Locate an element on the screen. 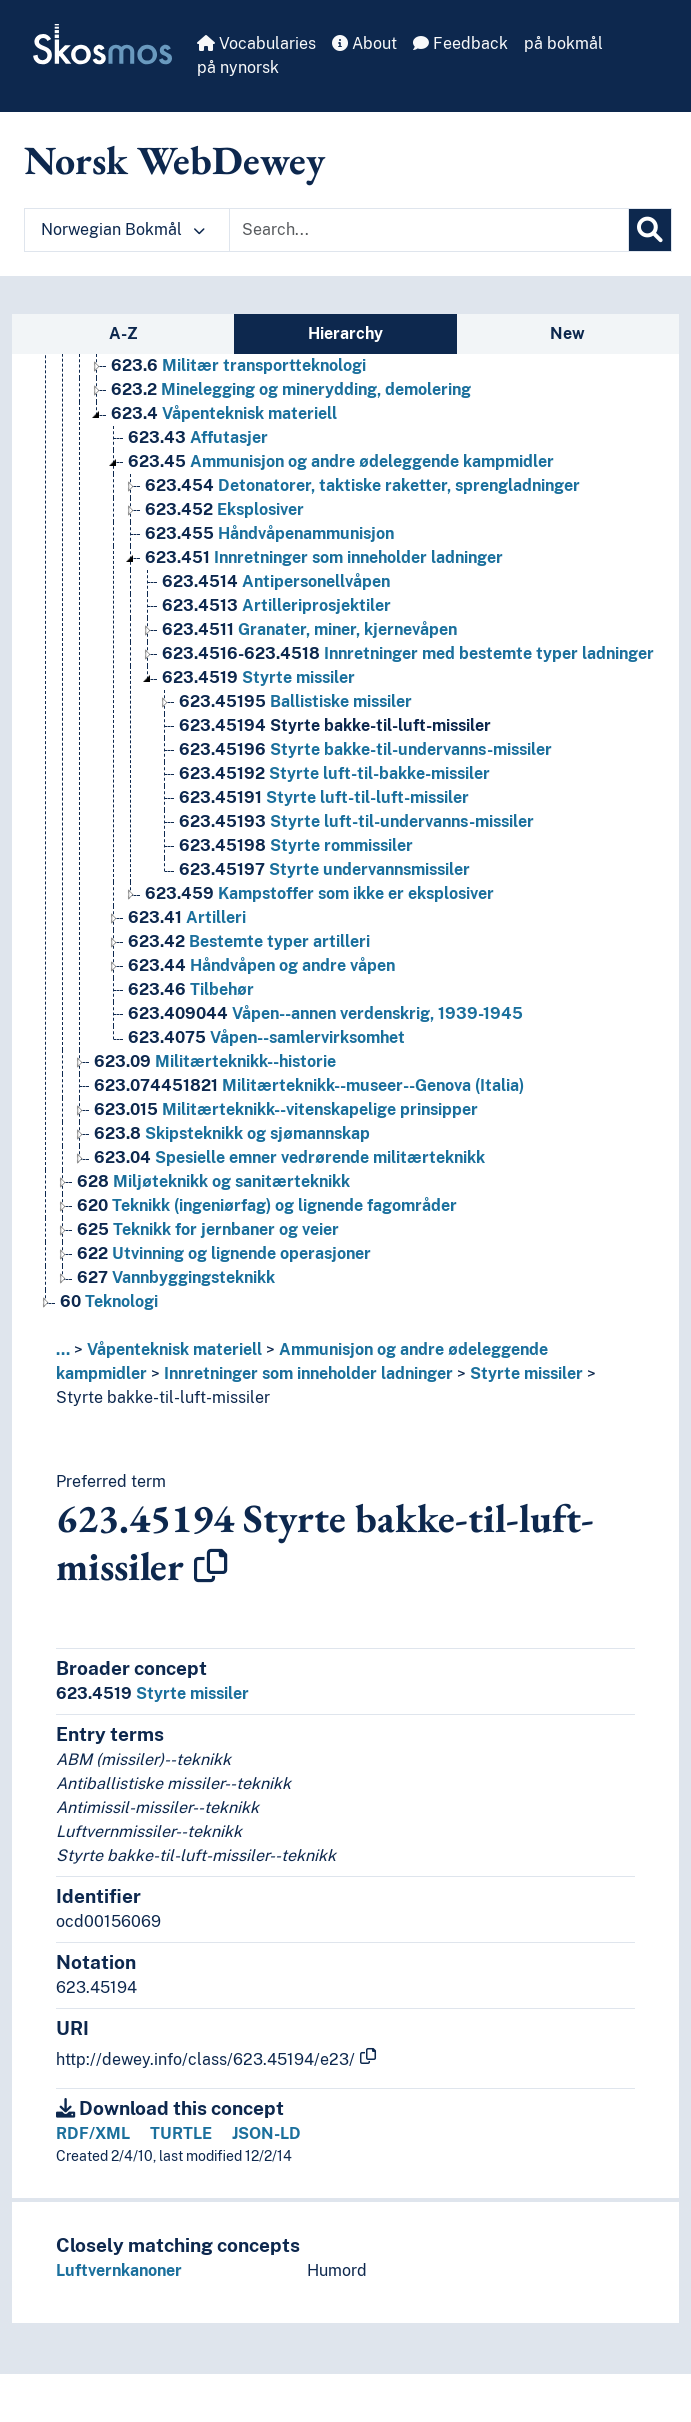  Tilbehør [Go to the concept page] is located at coordinates (191, 989).